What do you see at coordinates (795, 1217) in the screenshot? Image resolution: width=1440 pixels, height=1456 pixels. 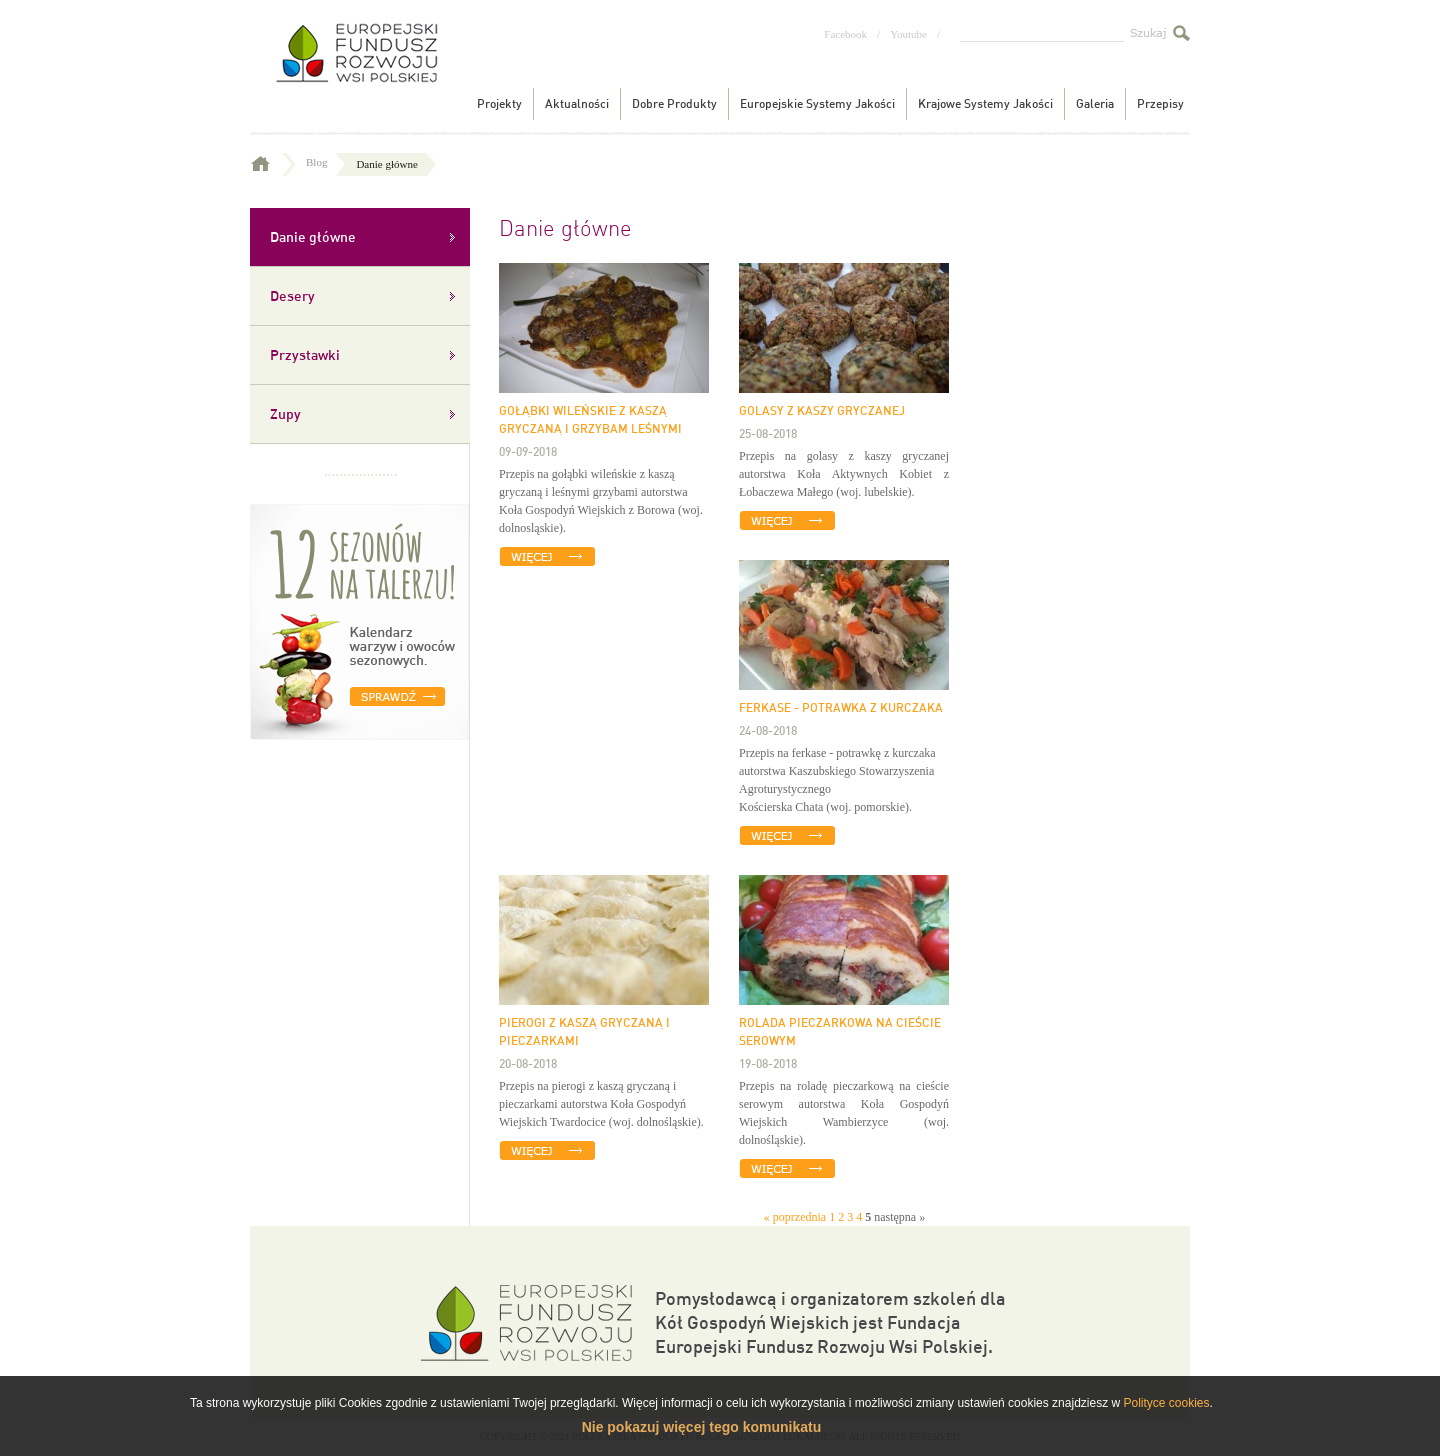 I see `« poprzednia` at bounding box center [795, 1217].